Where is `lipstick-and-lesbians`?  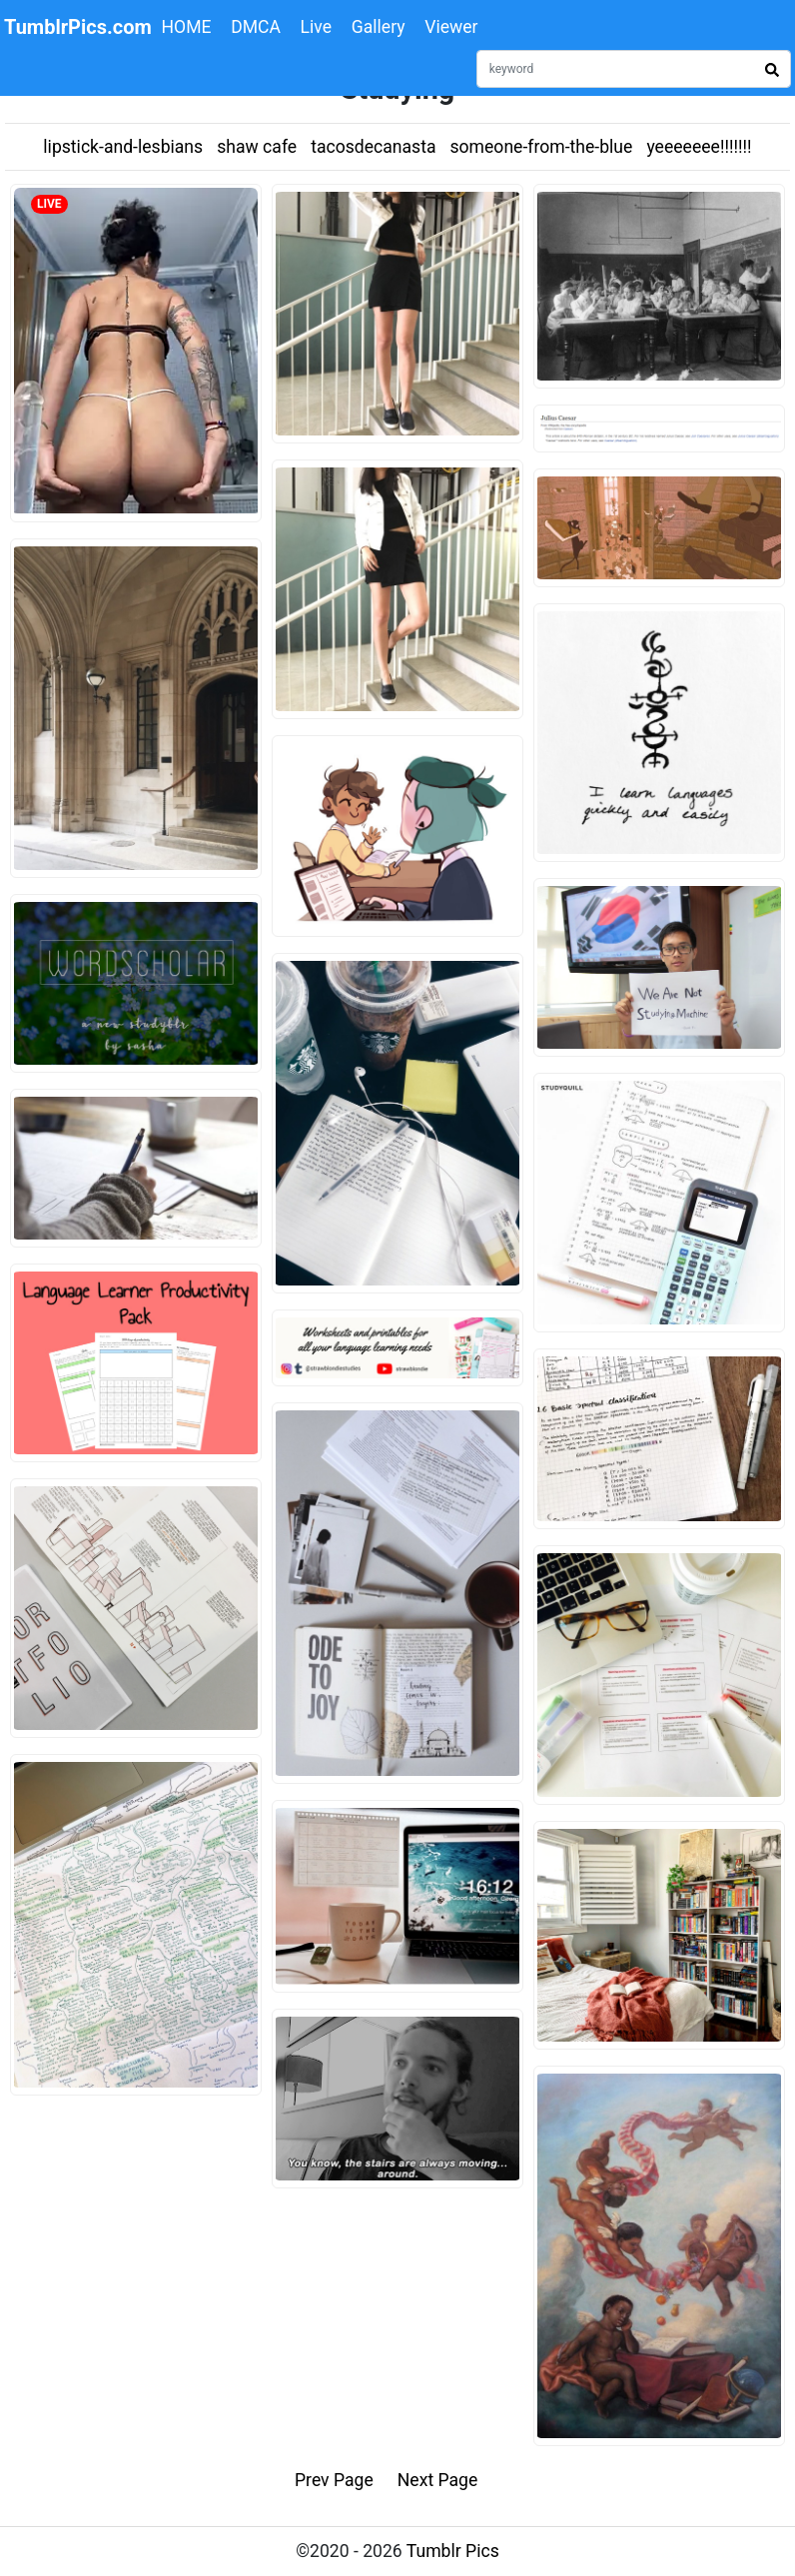 lipstick-and-lesbians is located at coordinates (123, 147).